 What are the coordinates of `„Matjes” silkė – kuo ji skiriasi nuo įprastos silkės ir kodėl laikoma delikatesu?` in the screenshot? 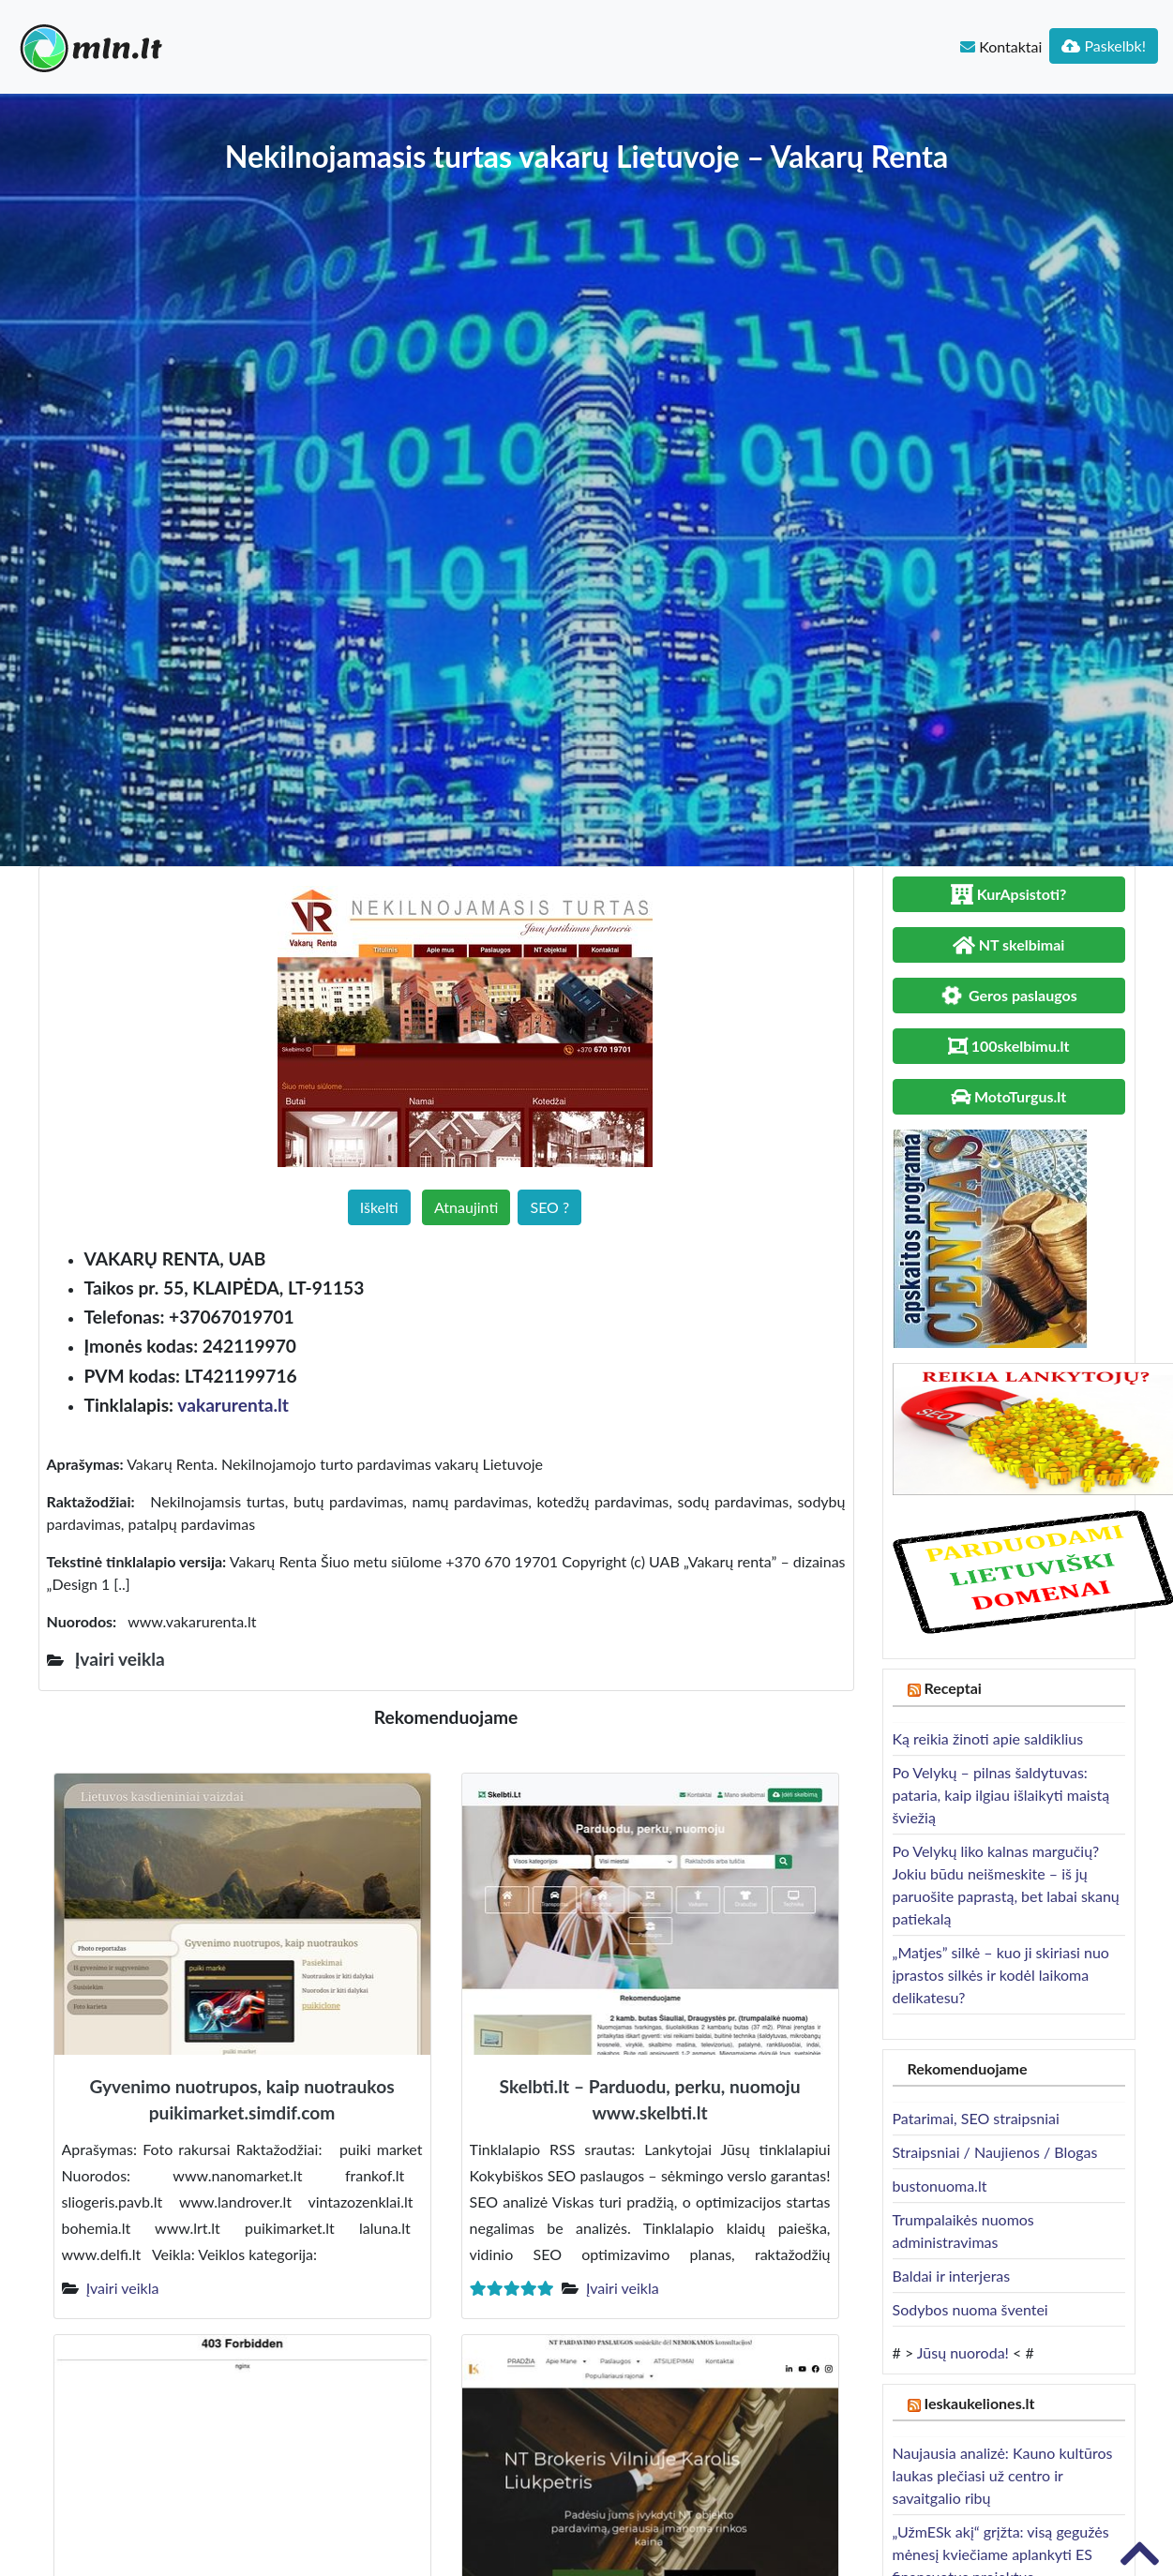 It's located at (1001, 1974).